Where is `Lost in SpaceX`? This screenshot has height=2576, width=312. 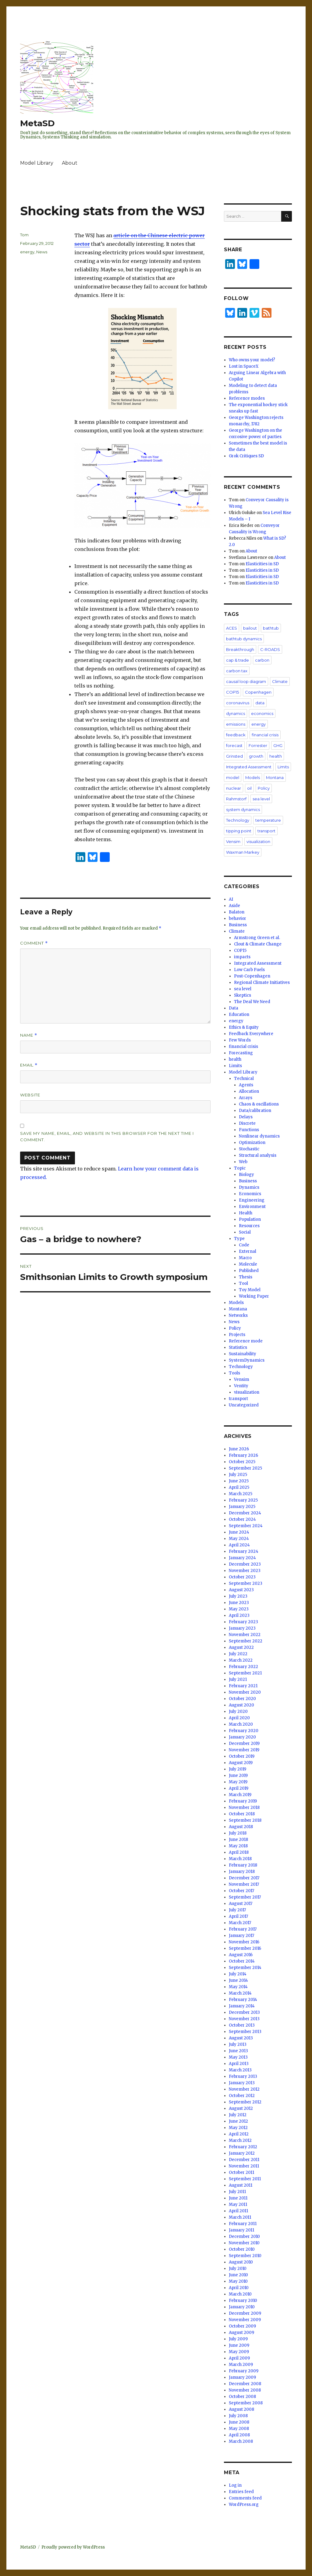
Lost in SpaceX is located at coordinates (243, 366).